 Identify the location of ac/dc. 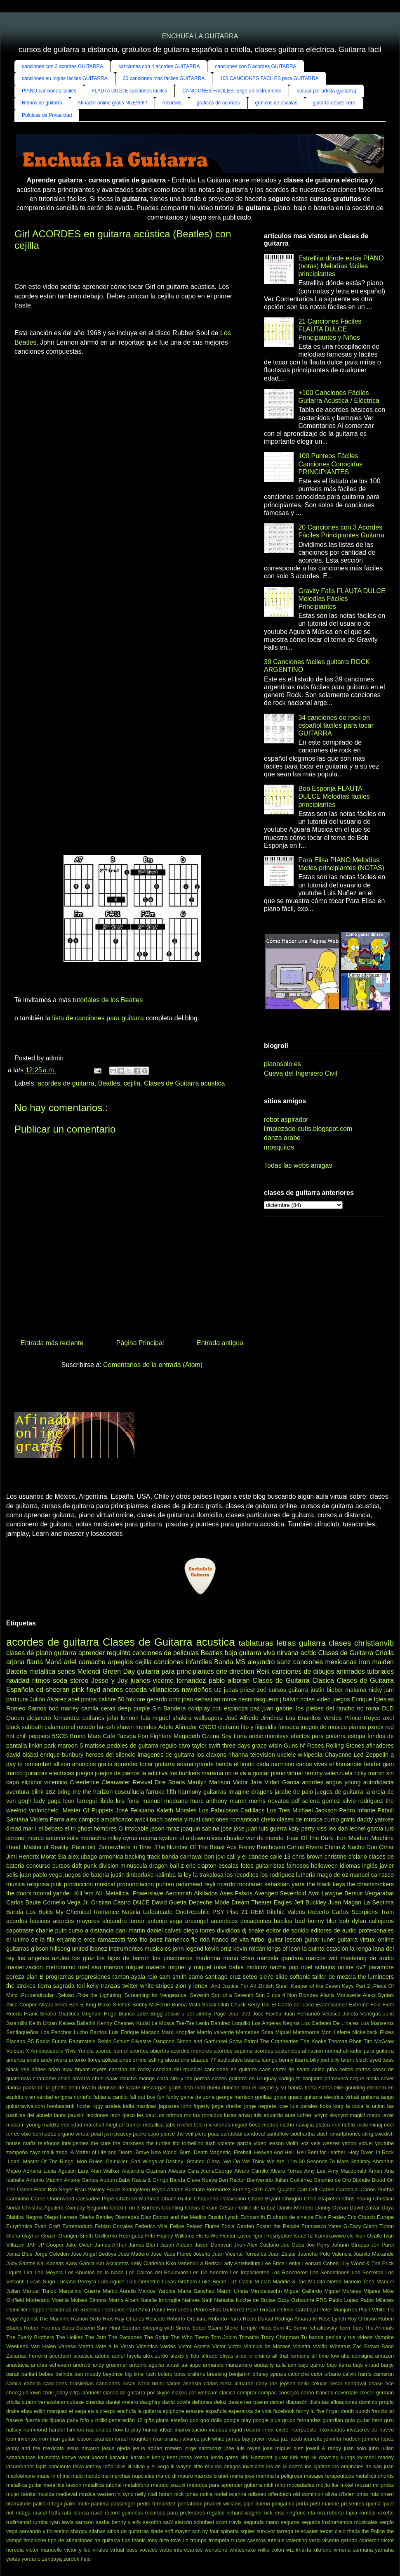
(308, 1652).